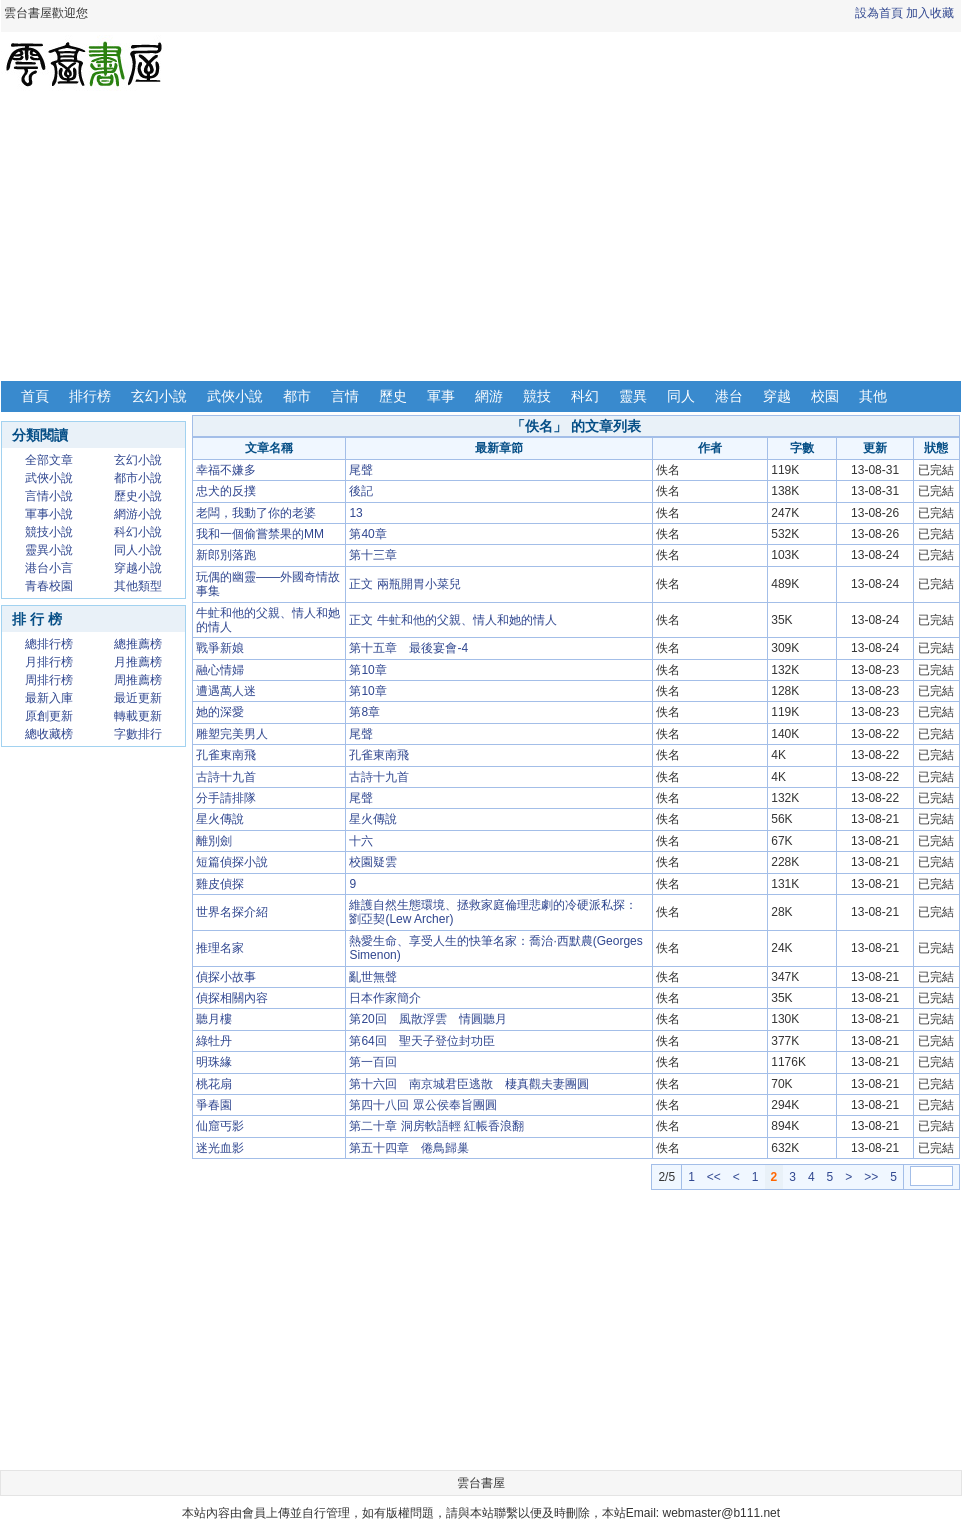 Image resolution: width=962 pixels, height=1521 pixels. Describe the element at coordinates (49, 662) in the screenshot. I see `月排行榜` at that location.